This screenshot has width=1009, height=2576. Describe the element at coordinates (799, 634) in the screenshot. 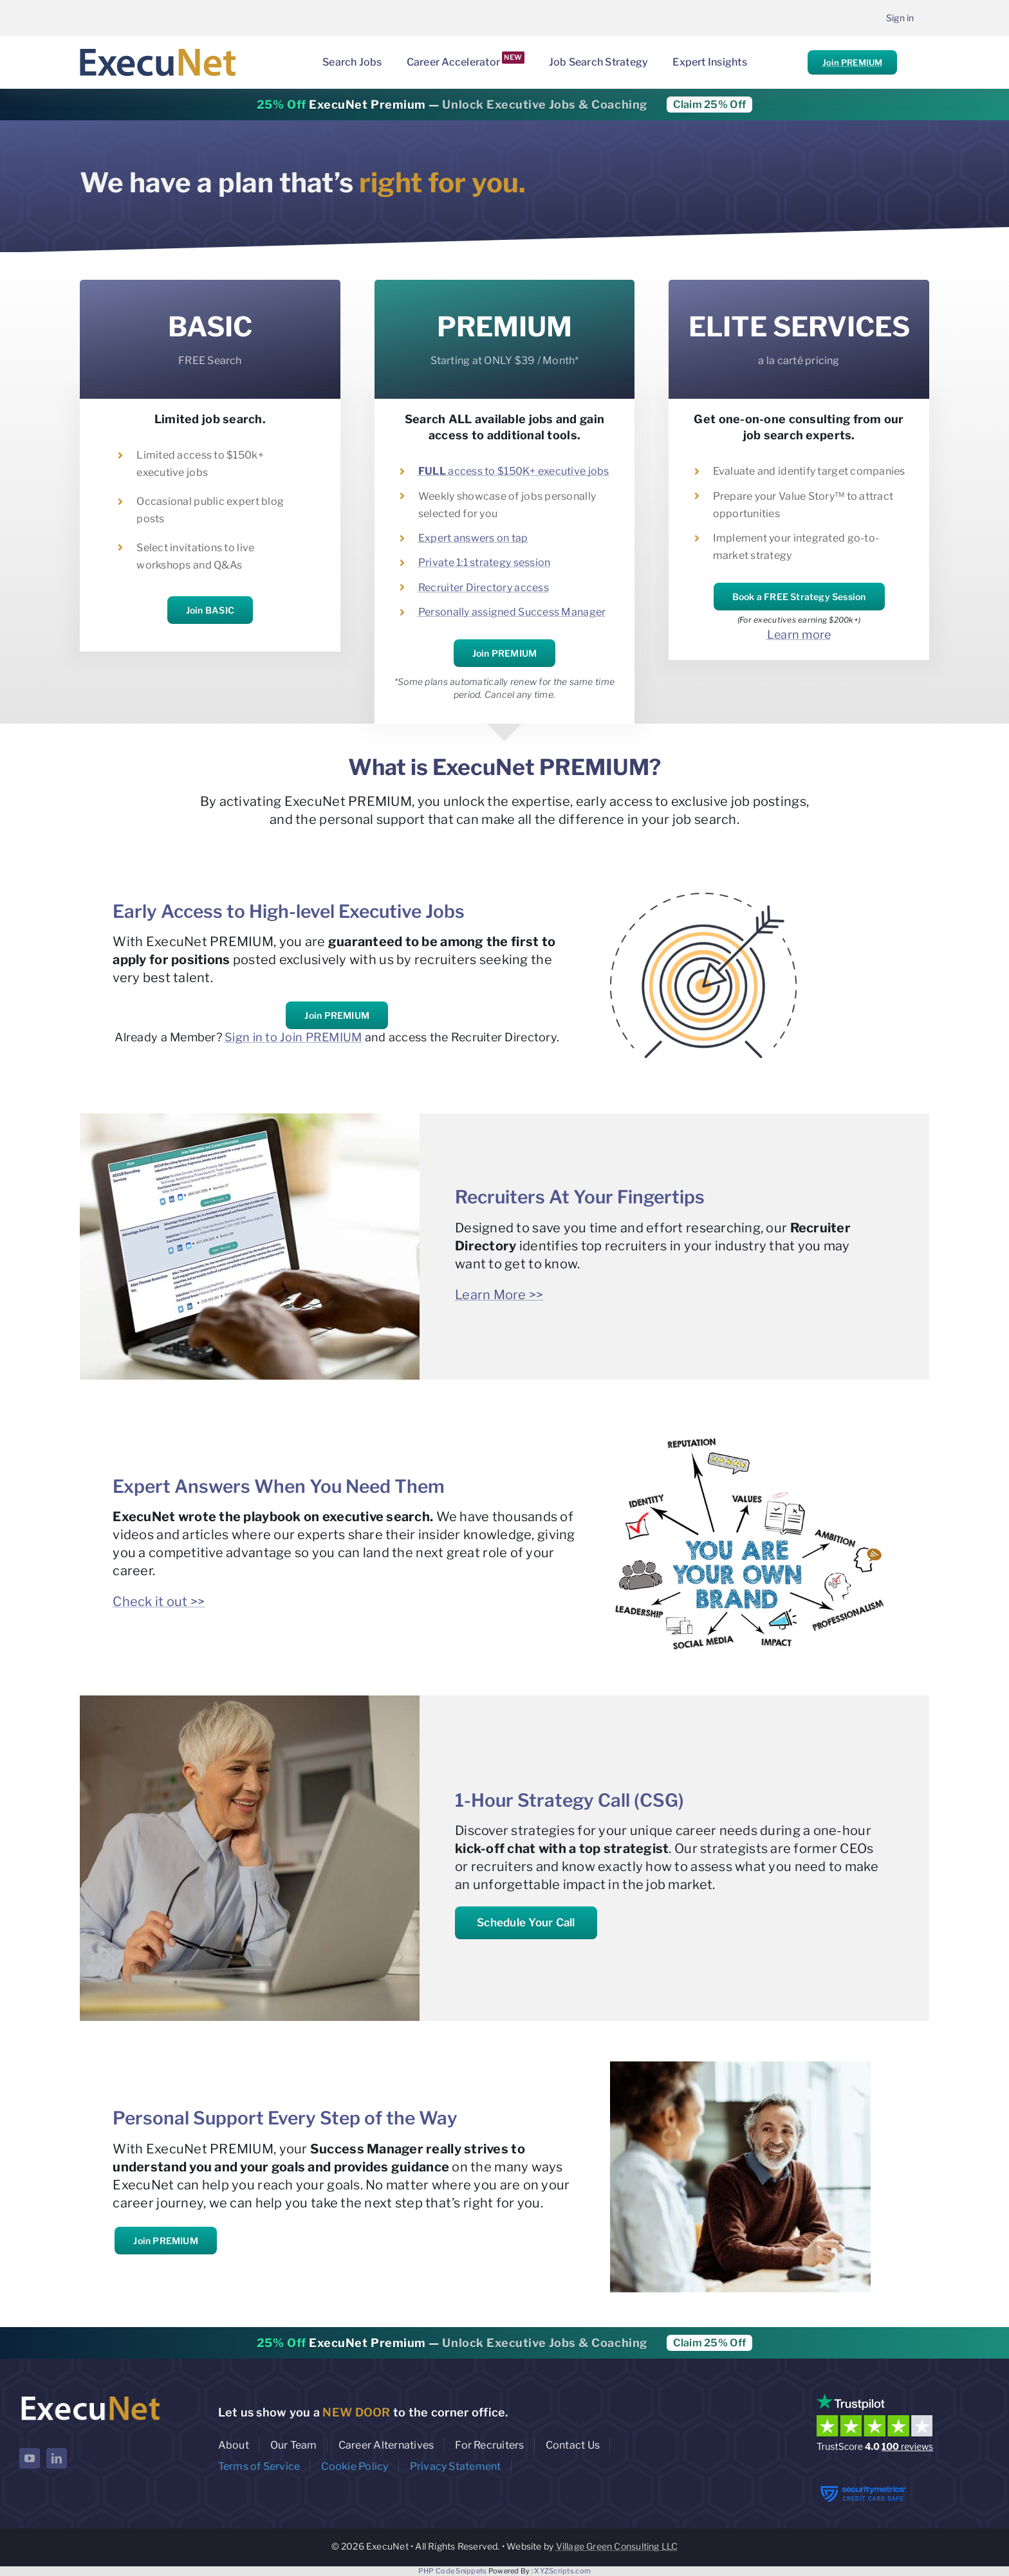

I see `Learn more` at that location.